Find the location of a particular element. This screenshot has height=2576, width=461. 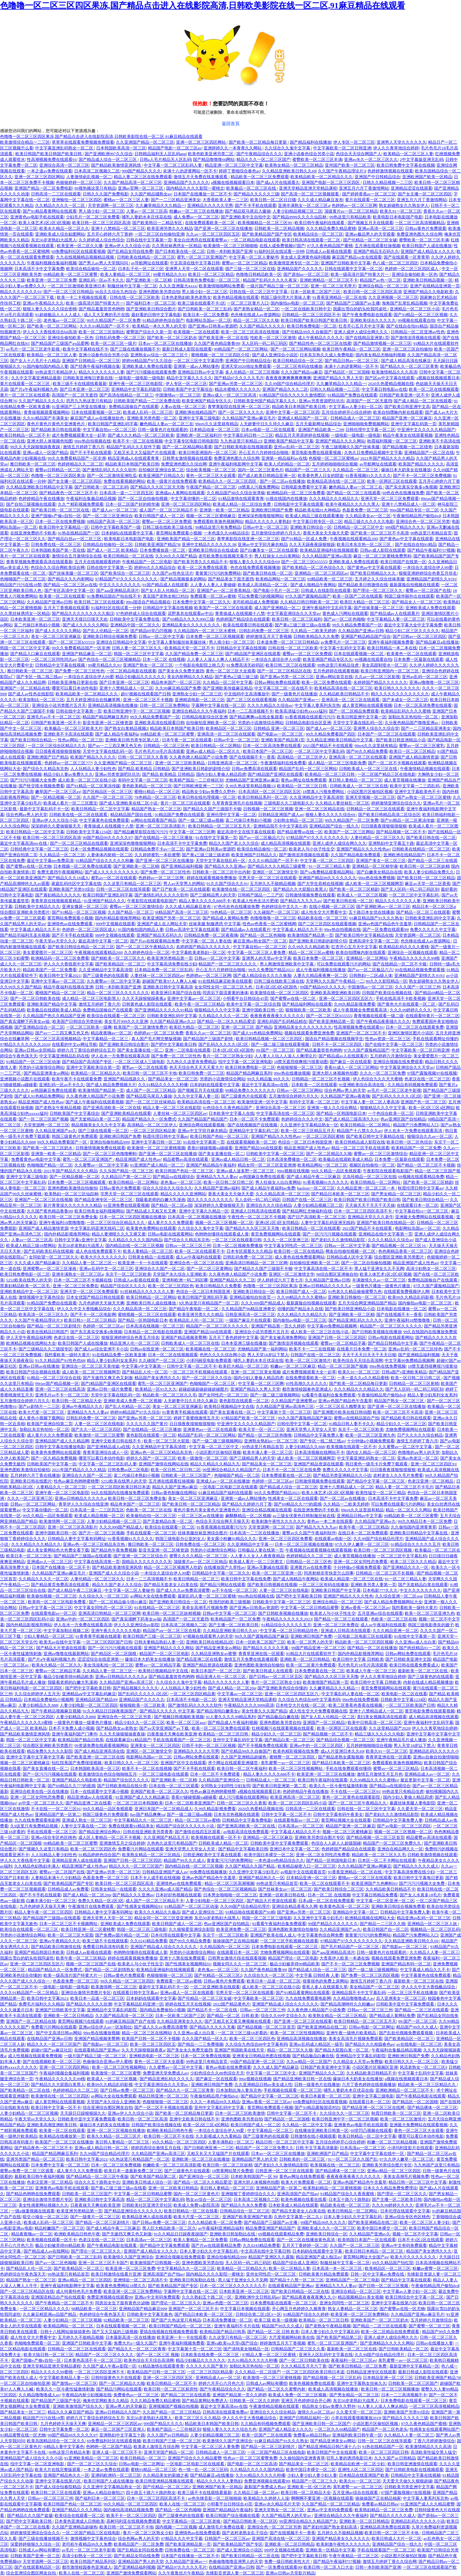

日韩av在线播放人妻 is located at coordinates (434, 2343).